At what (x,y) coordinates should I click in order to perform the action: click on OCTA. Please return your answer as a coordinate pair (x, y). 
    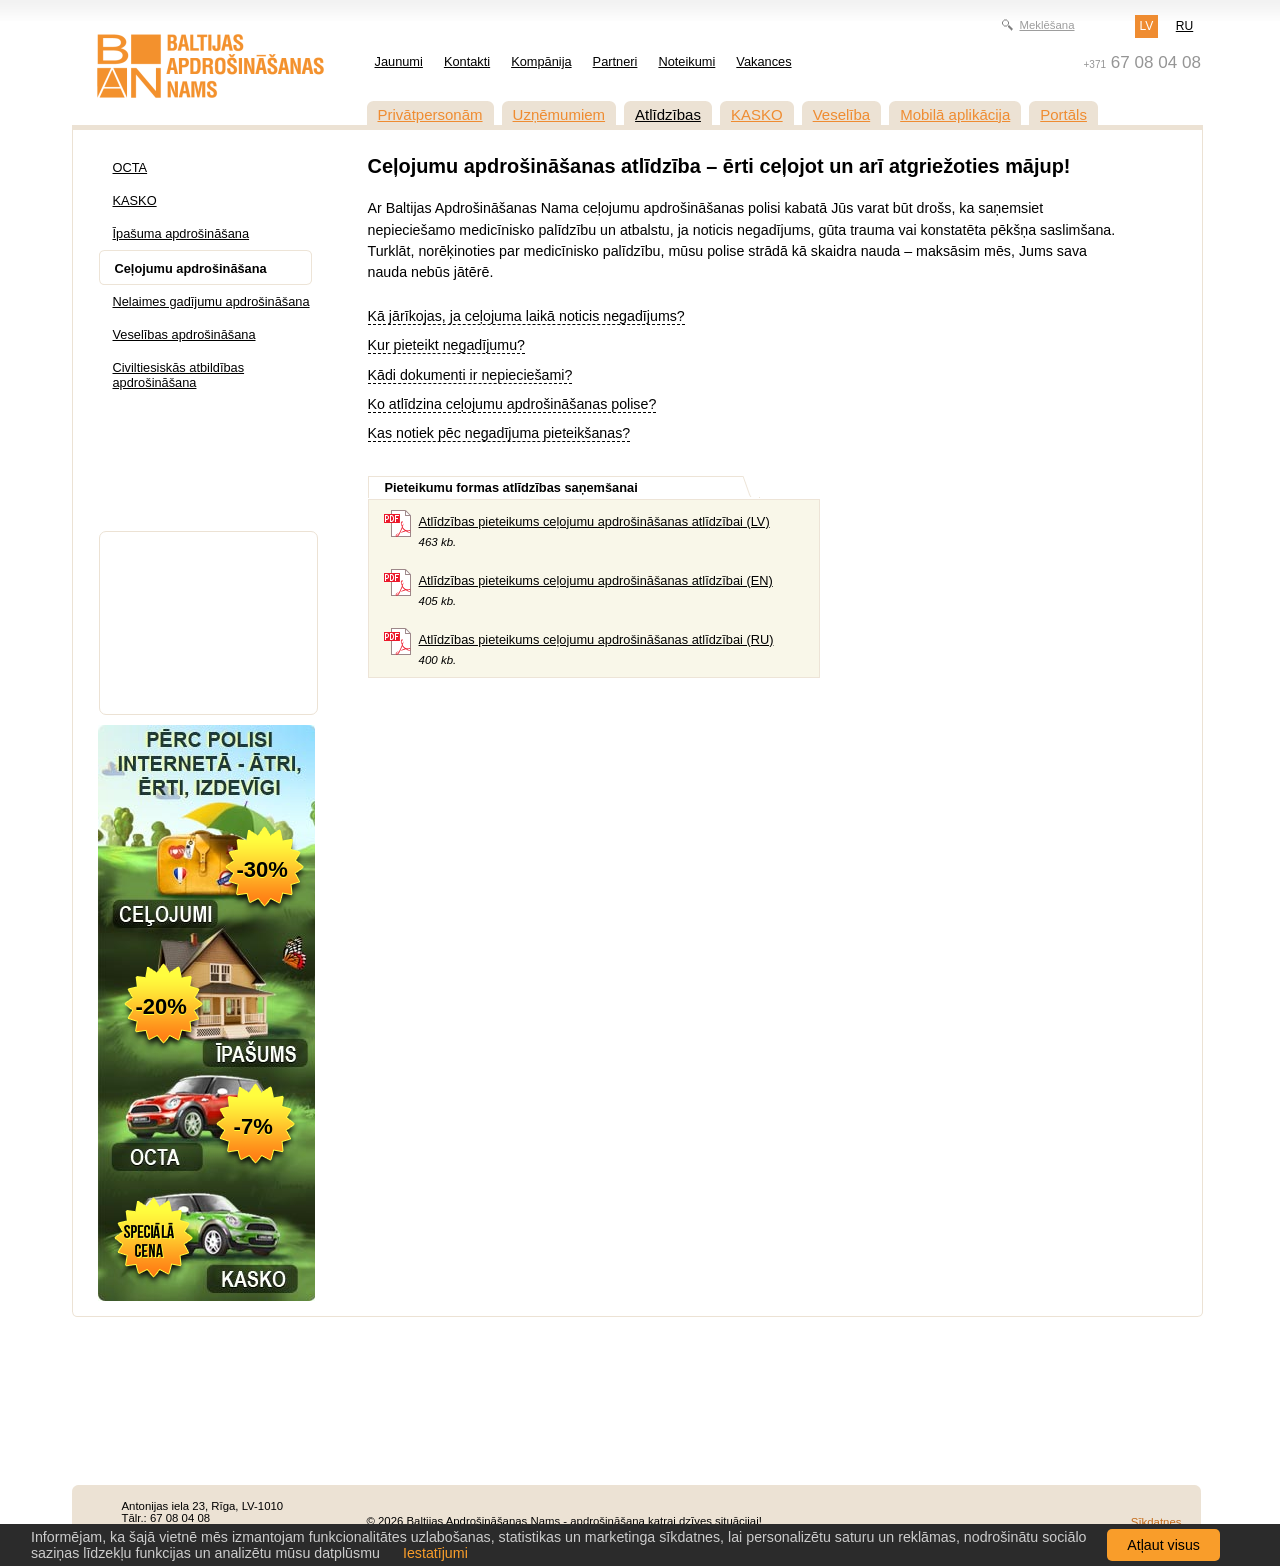
    Looking at the image, I should click on (130, 167).